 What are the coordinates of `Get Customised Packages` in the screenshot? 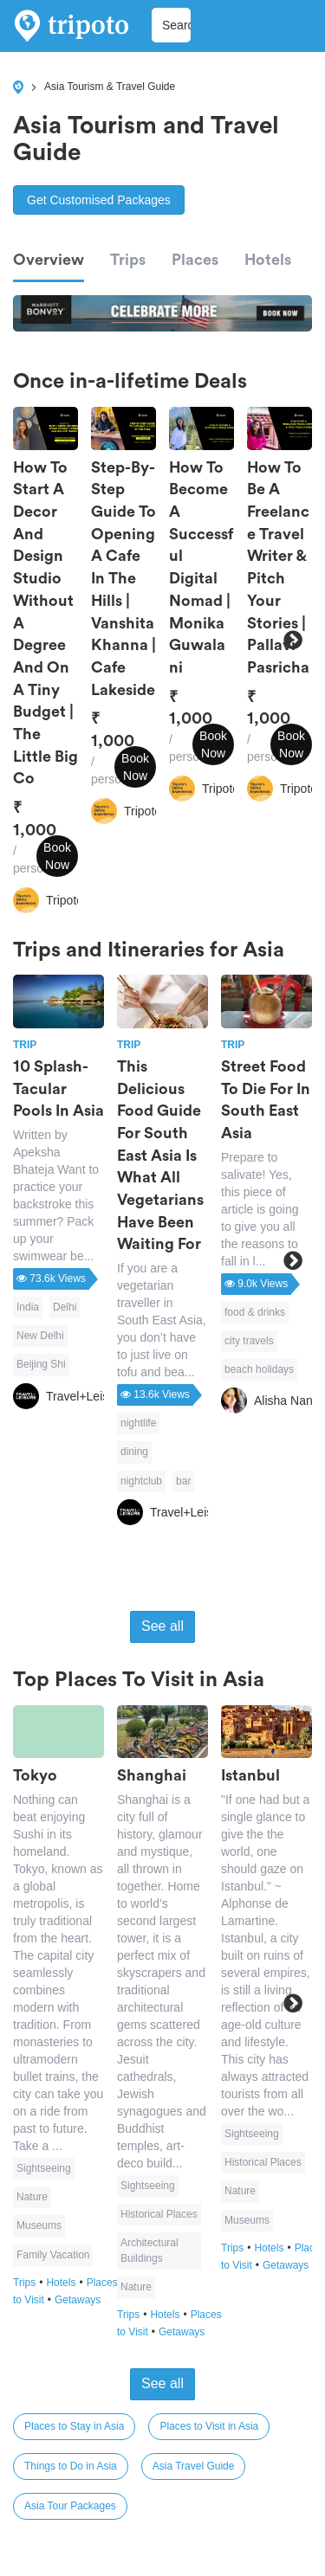 It's located at (99, 200).